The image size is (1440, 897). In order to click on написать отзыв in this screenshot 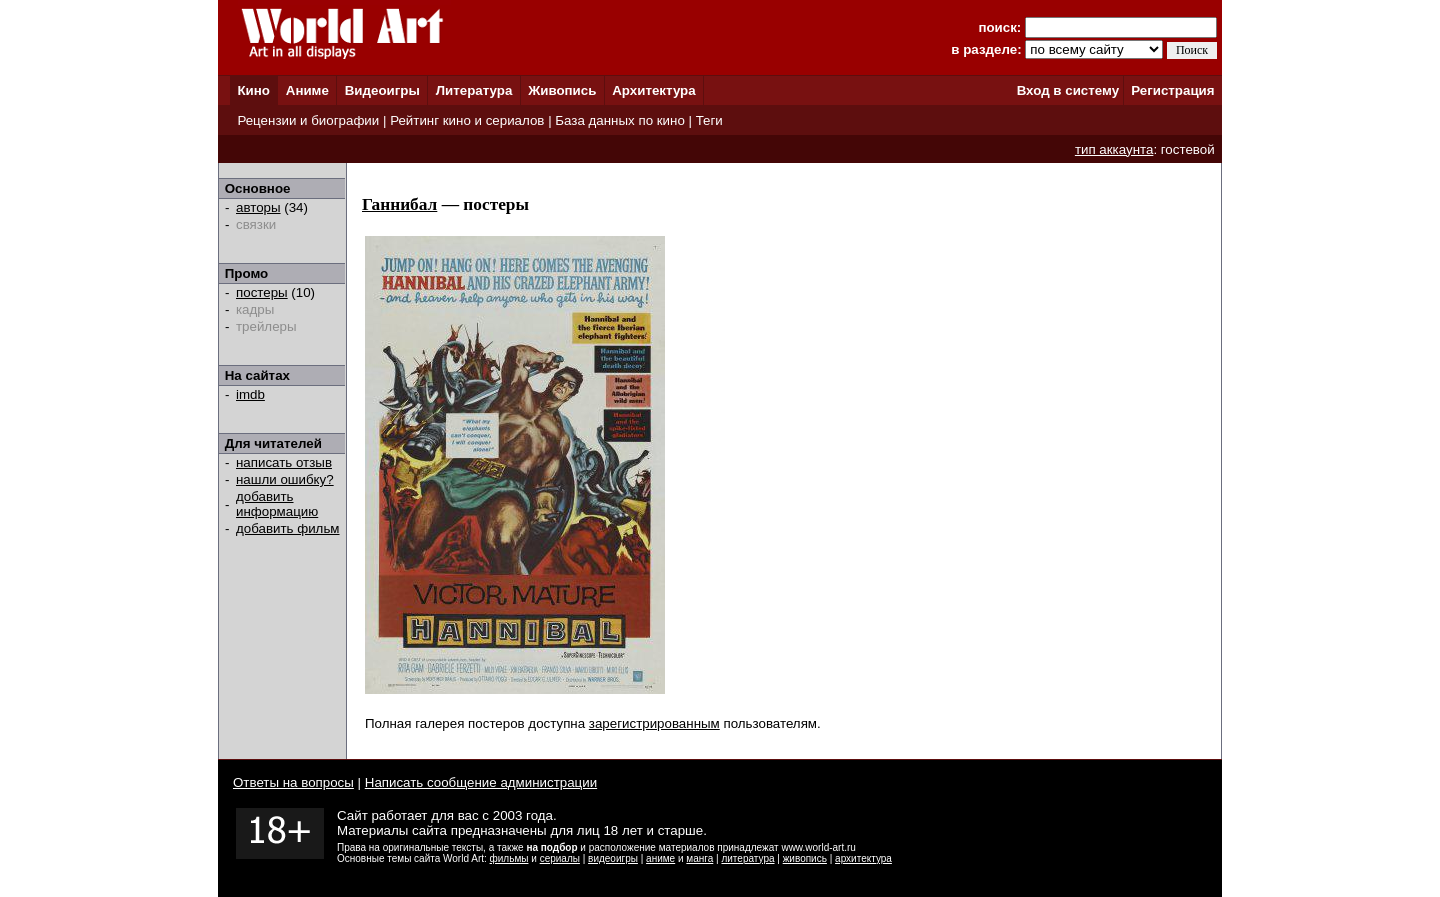, I will do `click(284, 462)`.